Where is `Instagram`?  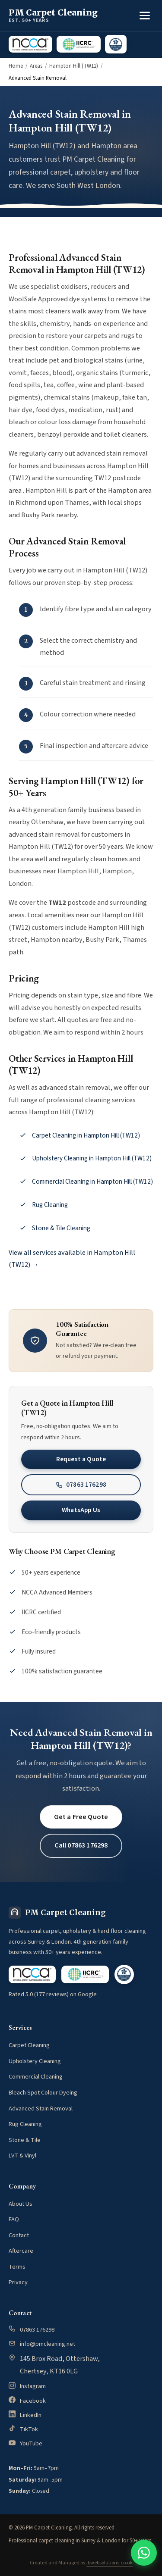 Instagram is located at coordinates (33, 2386).